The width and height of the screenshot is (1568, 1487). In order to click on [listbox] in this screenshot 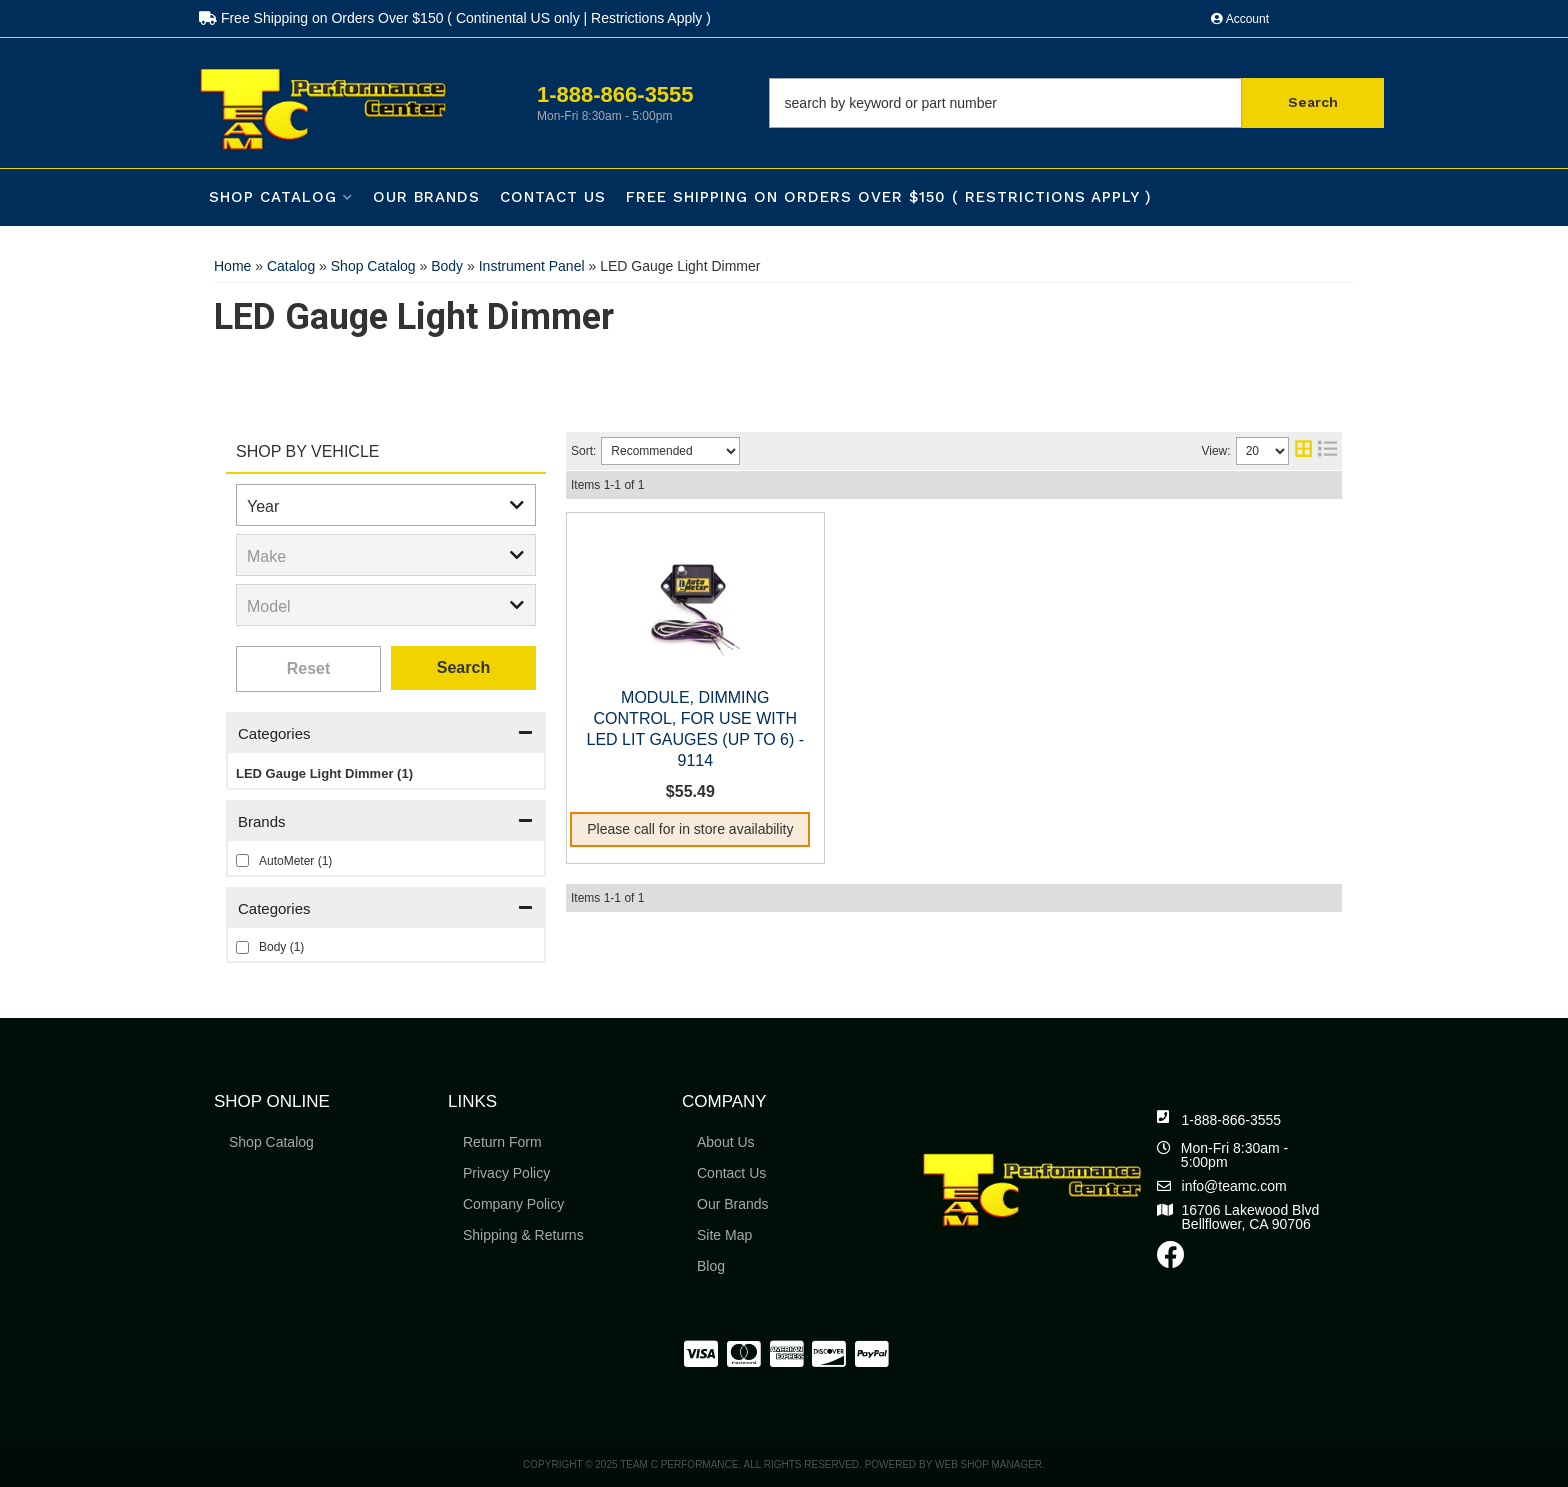, I will do `click(386, 505)`.